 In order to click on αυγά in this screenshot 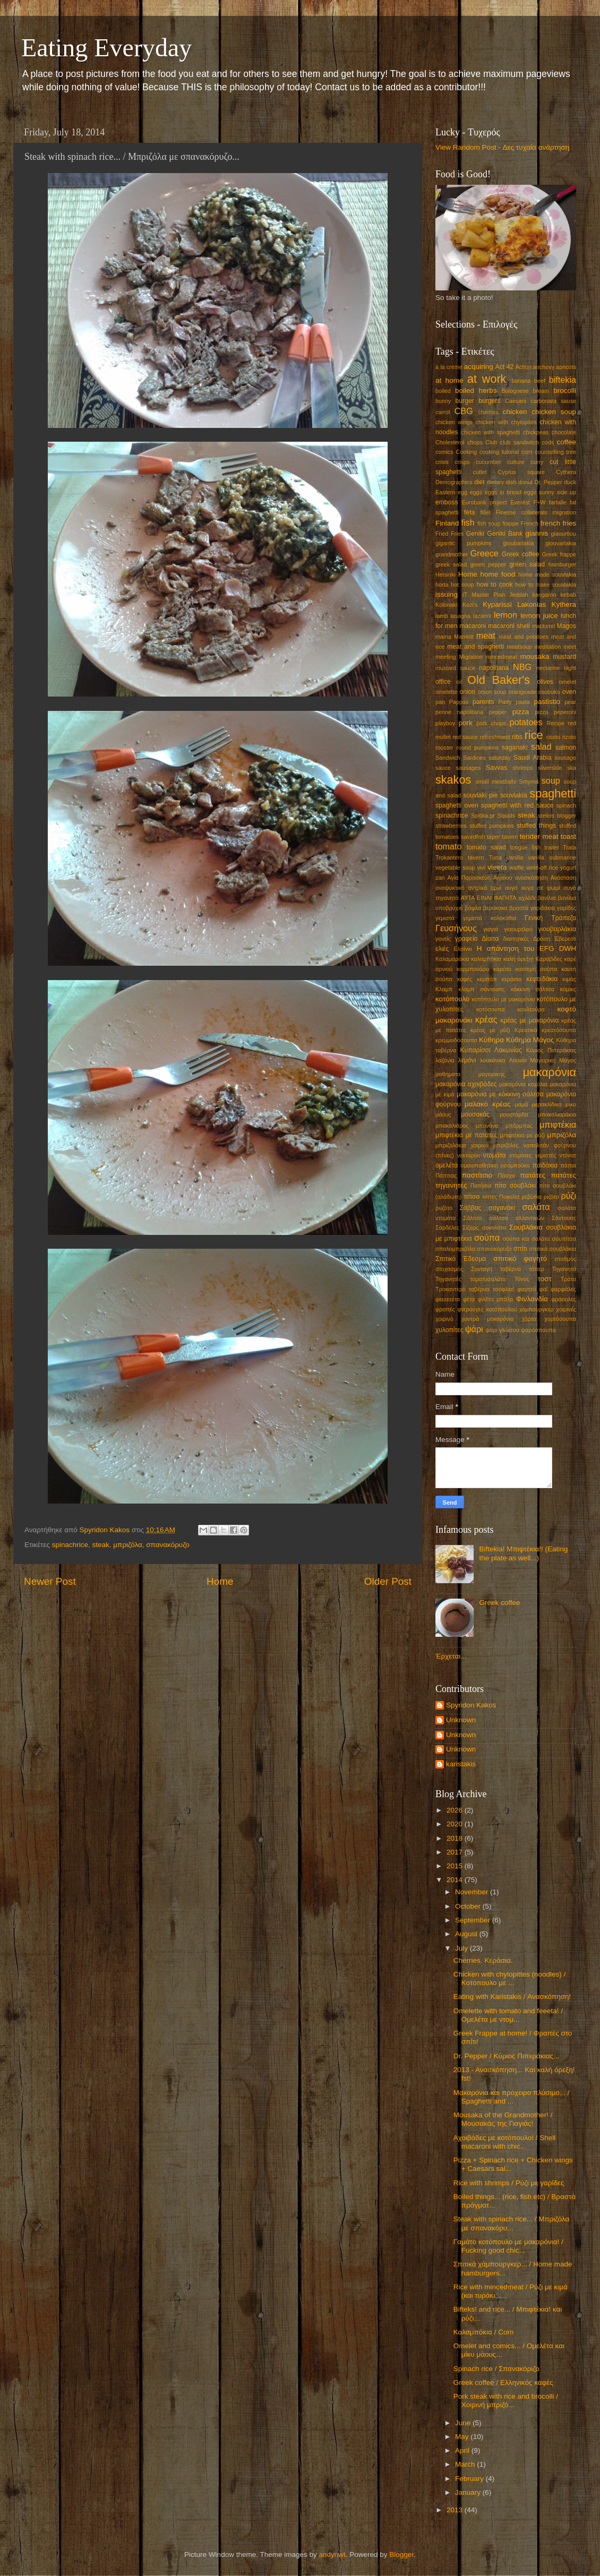, I will do `click(511, 888)`.